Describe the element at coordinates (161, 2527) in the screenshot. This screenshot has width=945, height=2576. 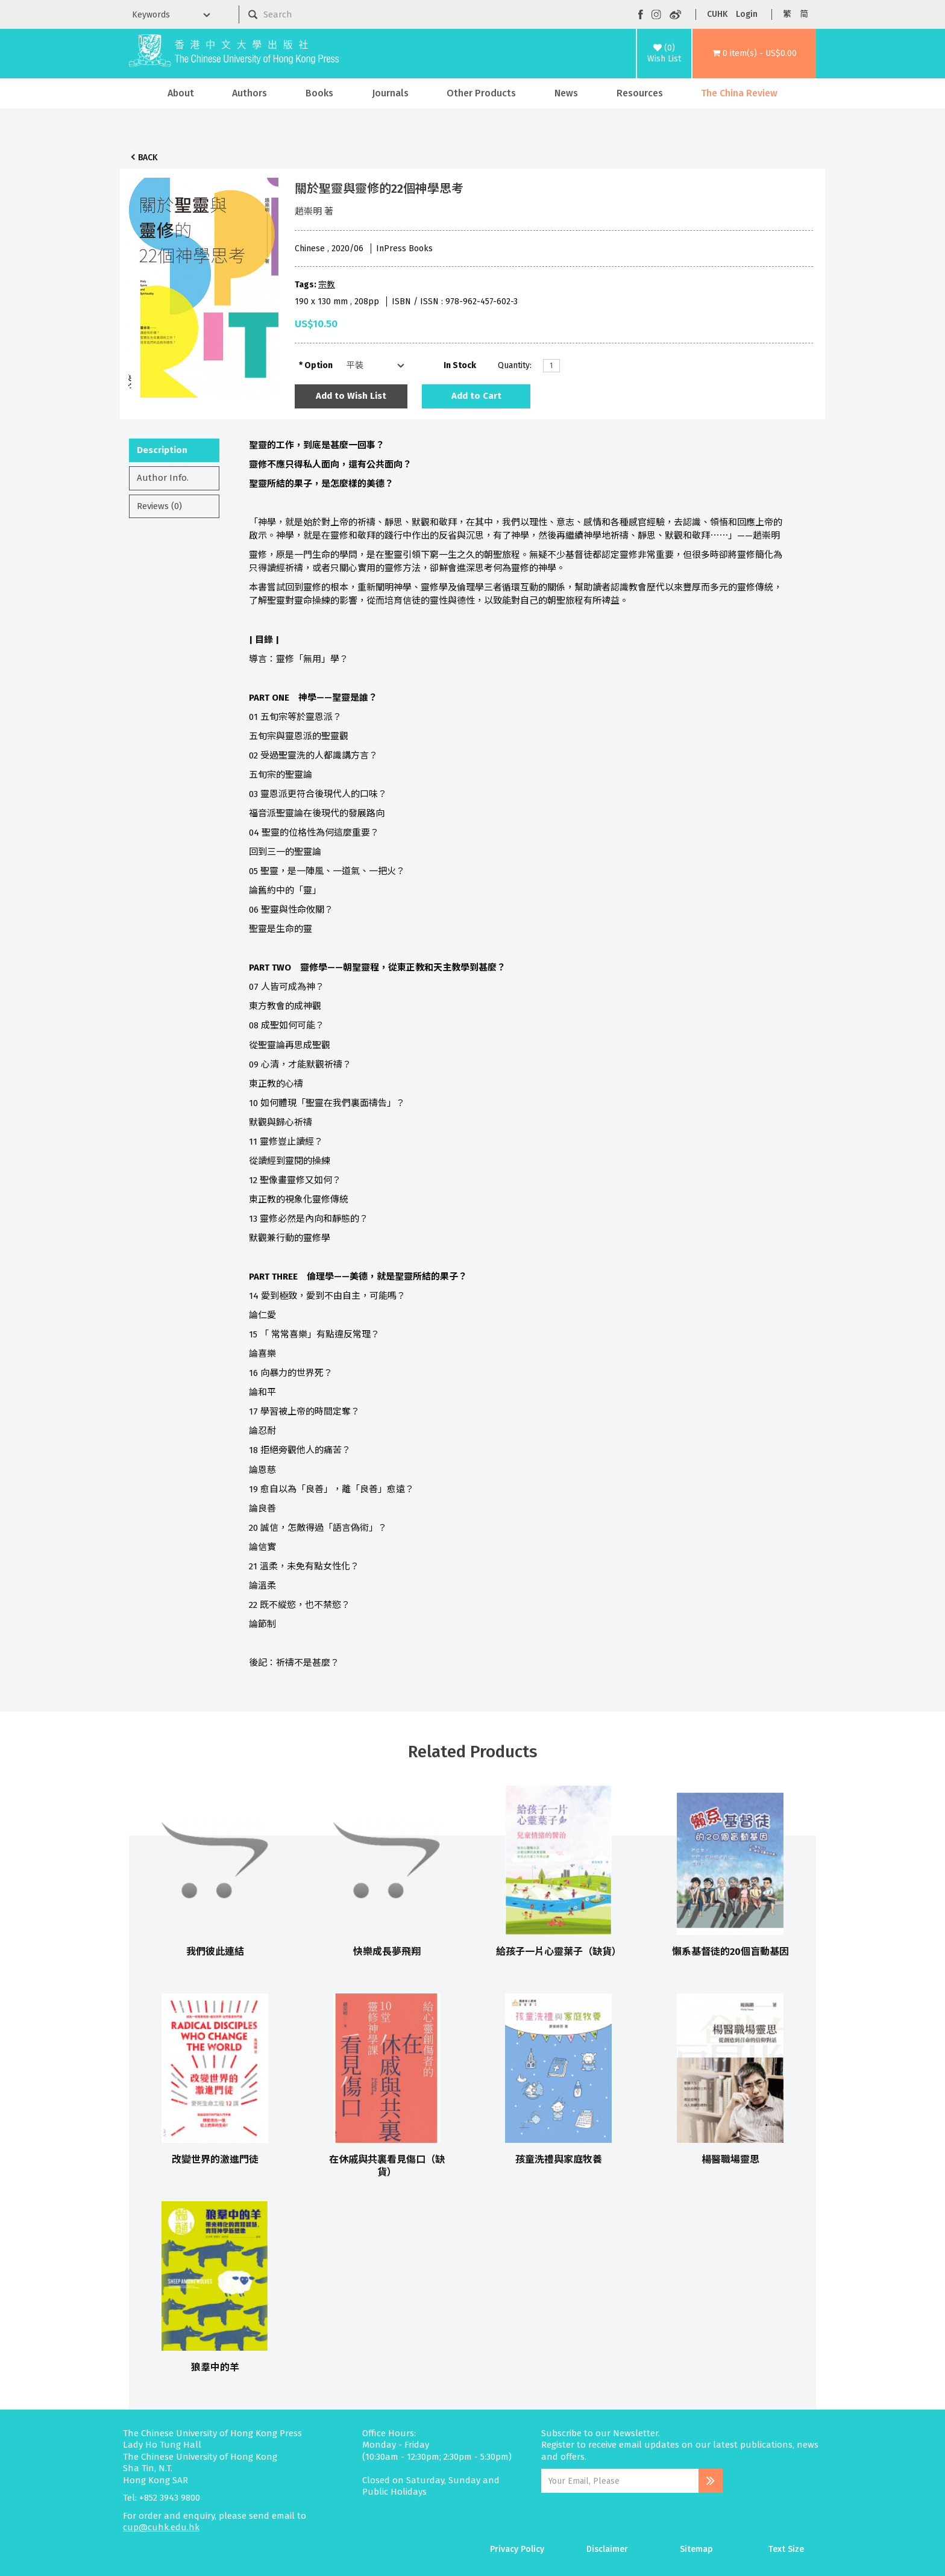
I see `cup@cuhk.edu.hk` at that location.